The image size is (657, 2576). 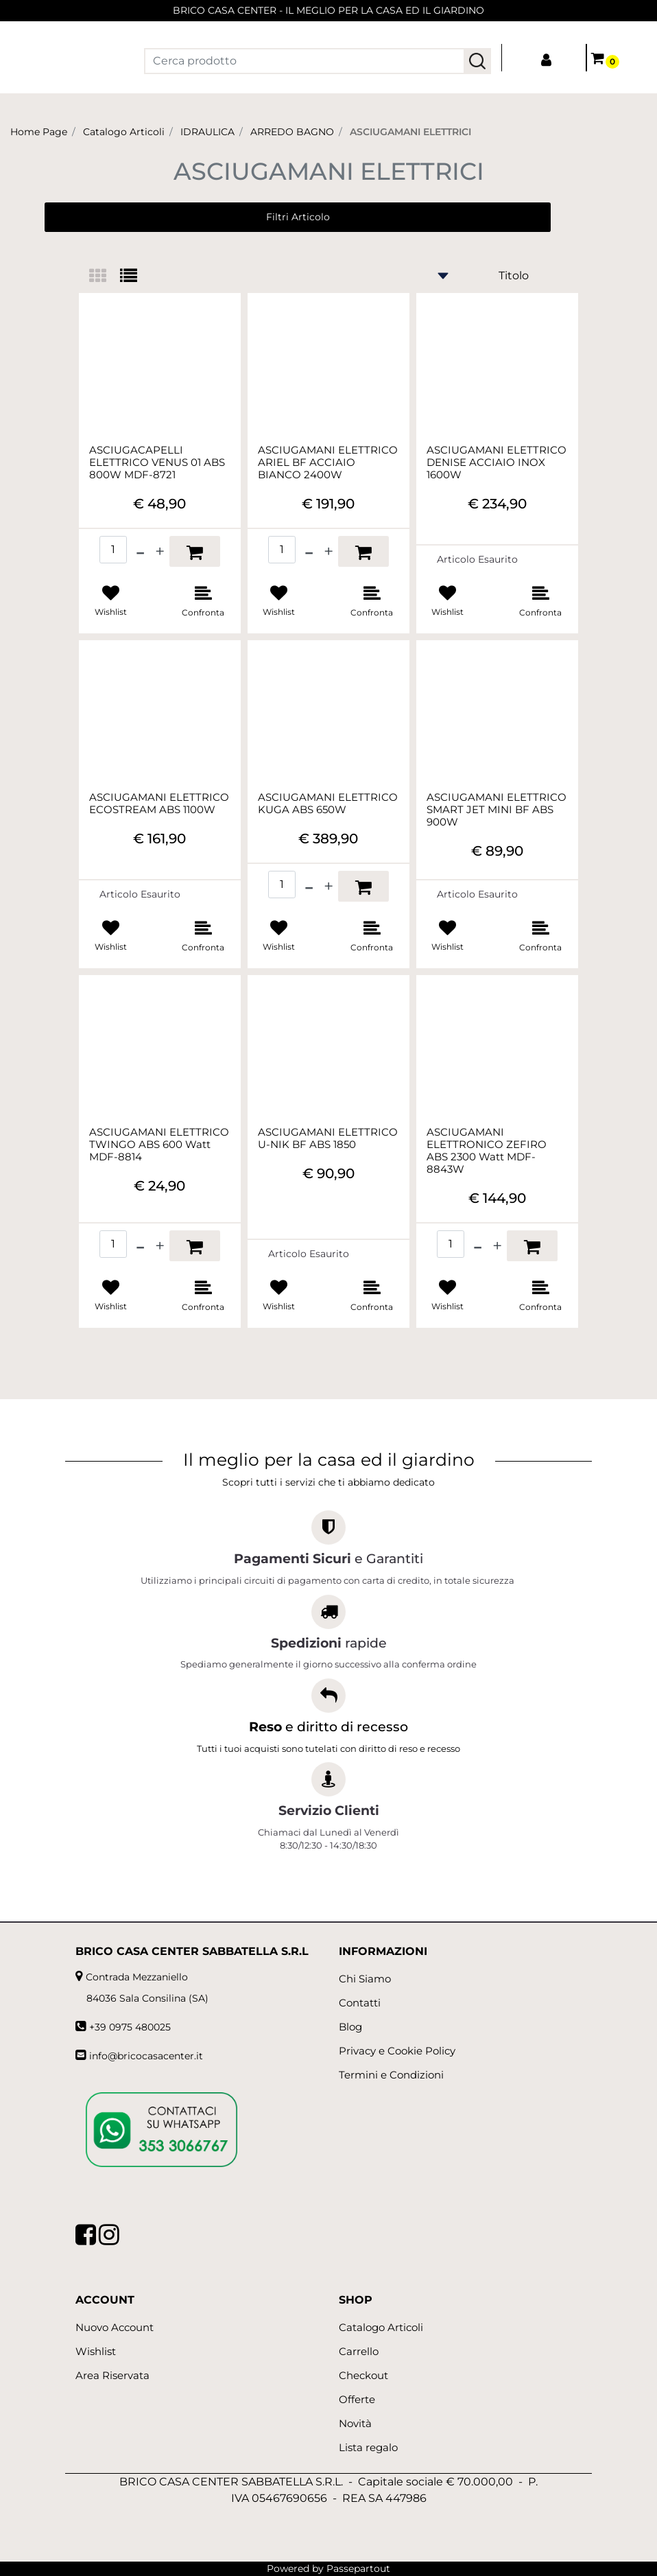 I want to click on Catalogo Articoli [menuitem], so click(x=381, y=2327).